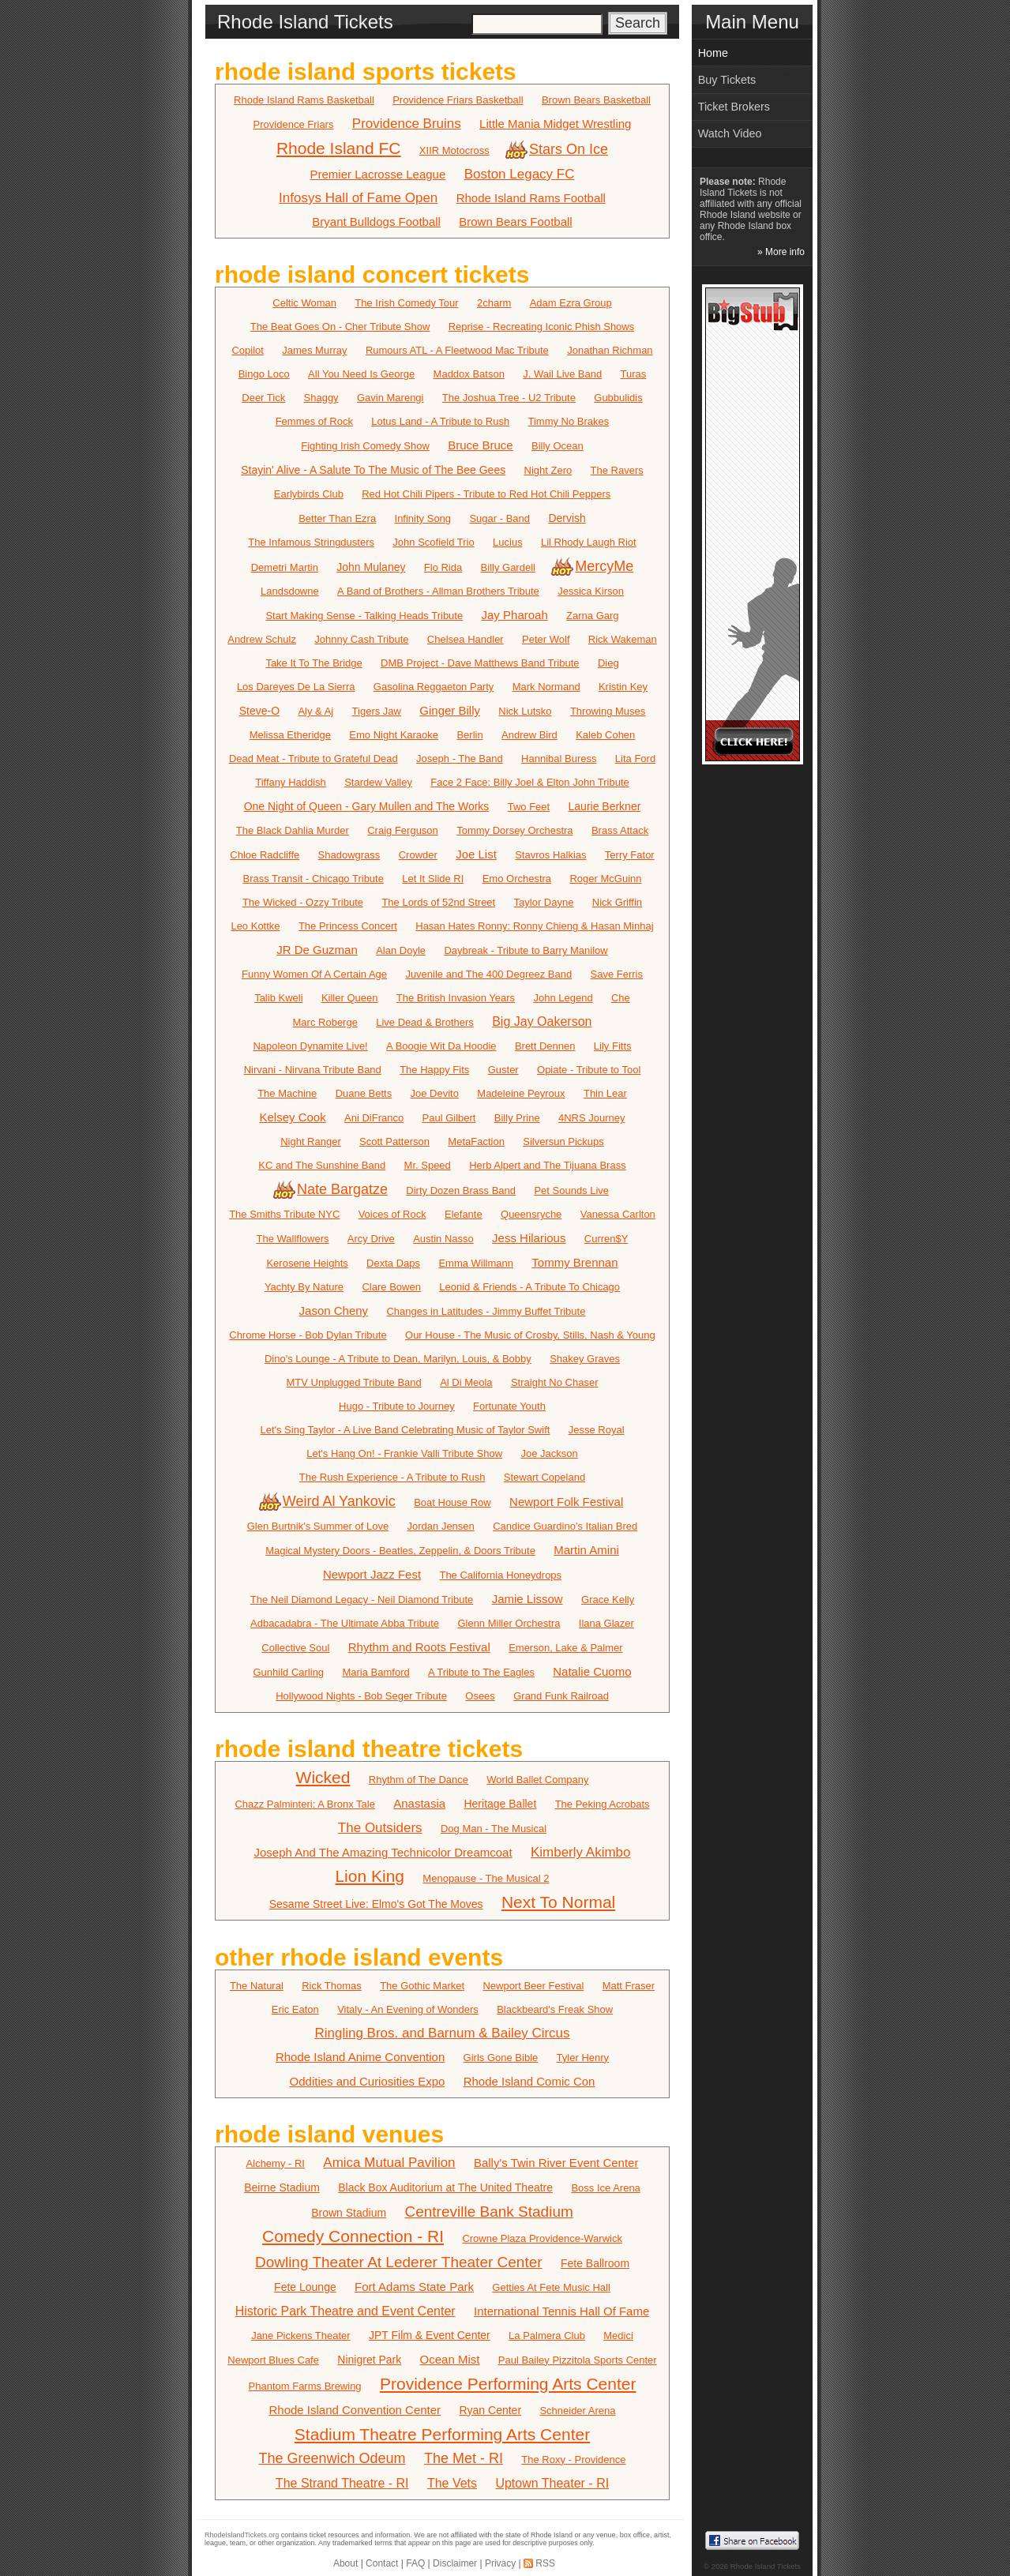 This screenshot has height=2576, width=1010. What do you see at coordinates (558, 149) in the screenshot?
I see `Stars On Ice` at bounding box center [558, 149].